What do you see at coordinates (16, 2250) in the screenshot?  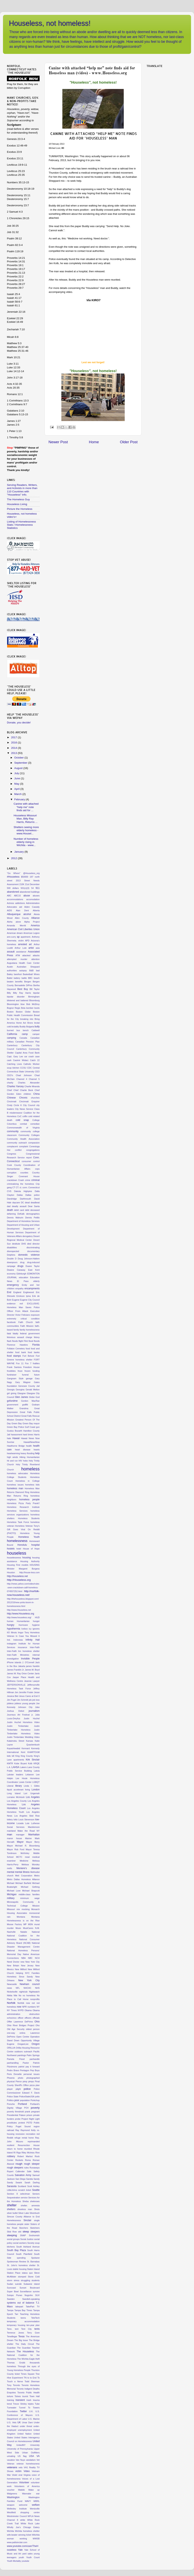 I see `South Bay Plaza` at bounding box center [16, 2250].